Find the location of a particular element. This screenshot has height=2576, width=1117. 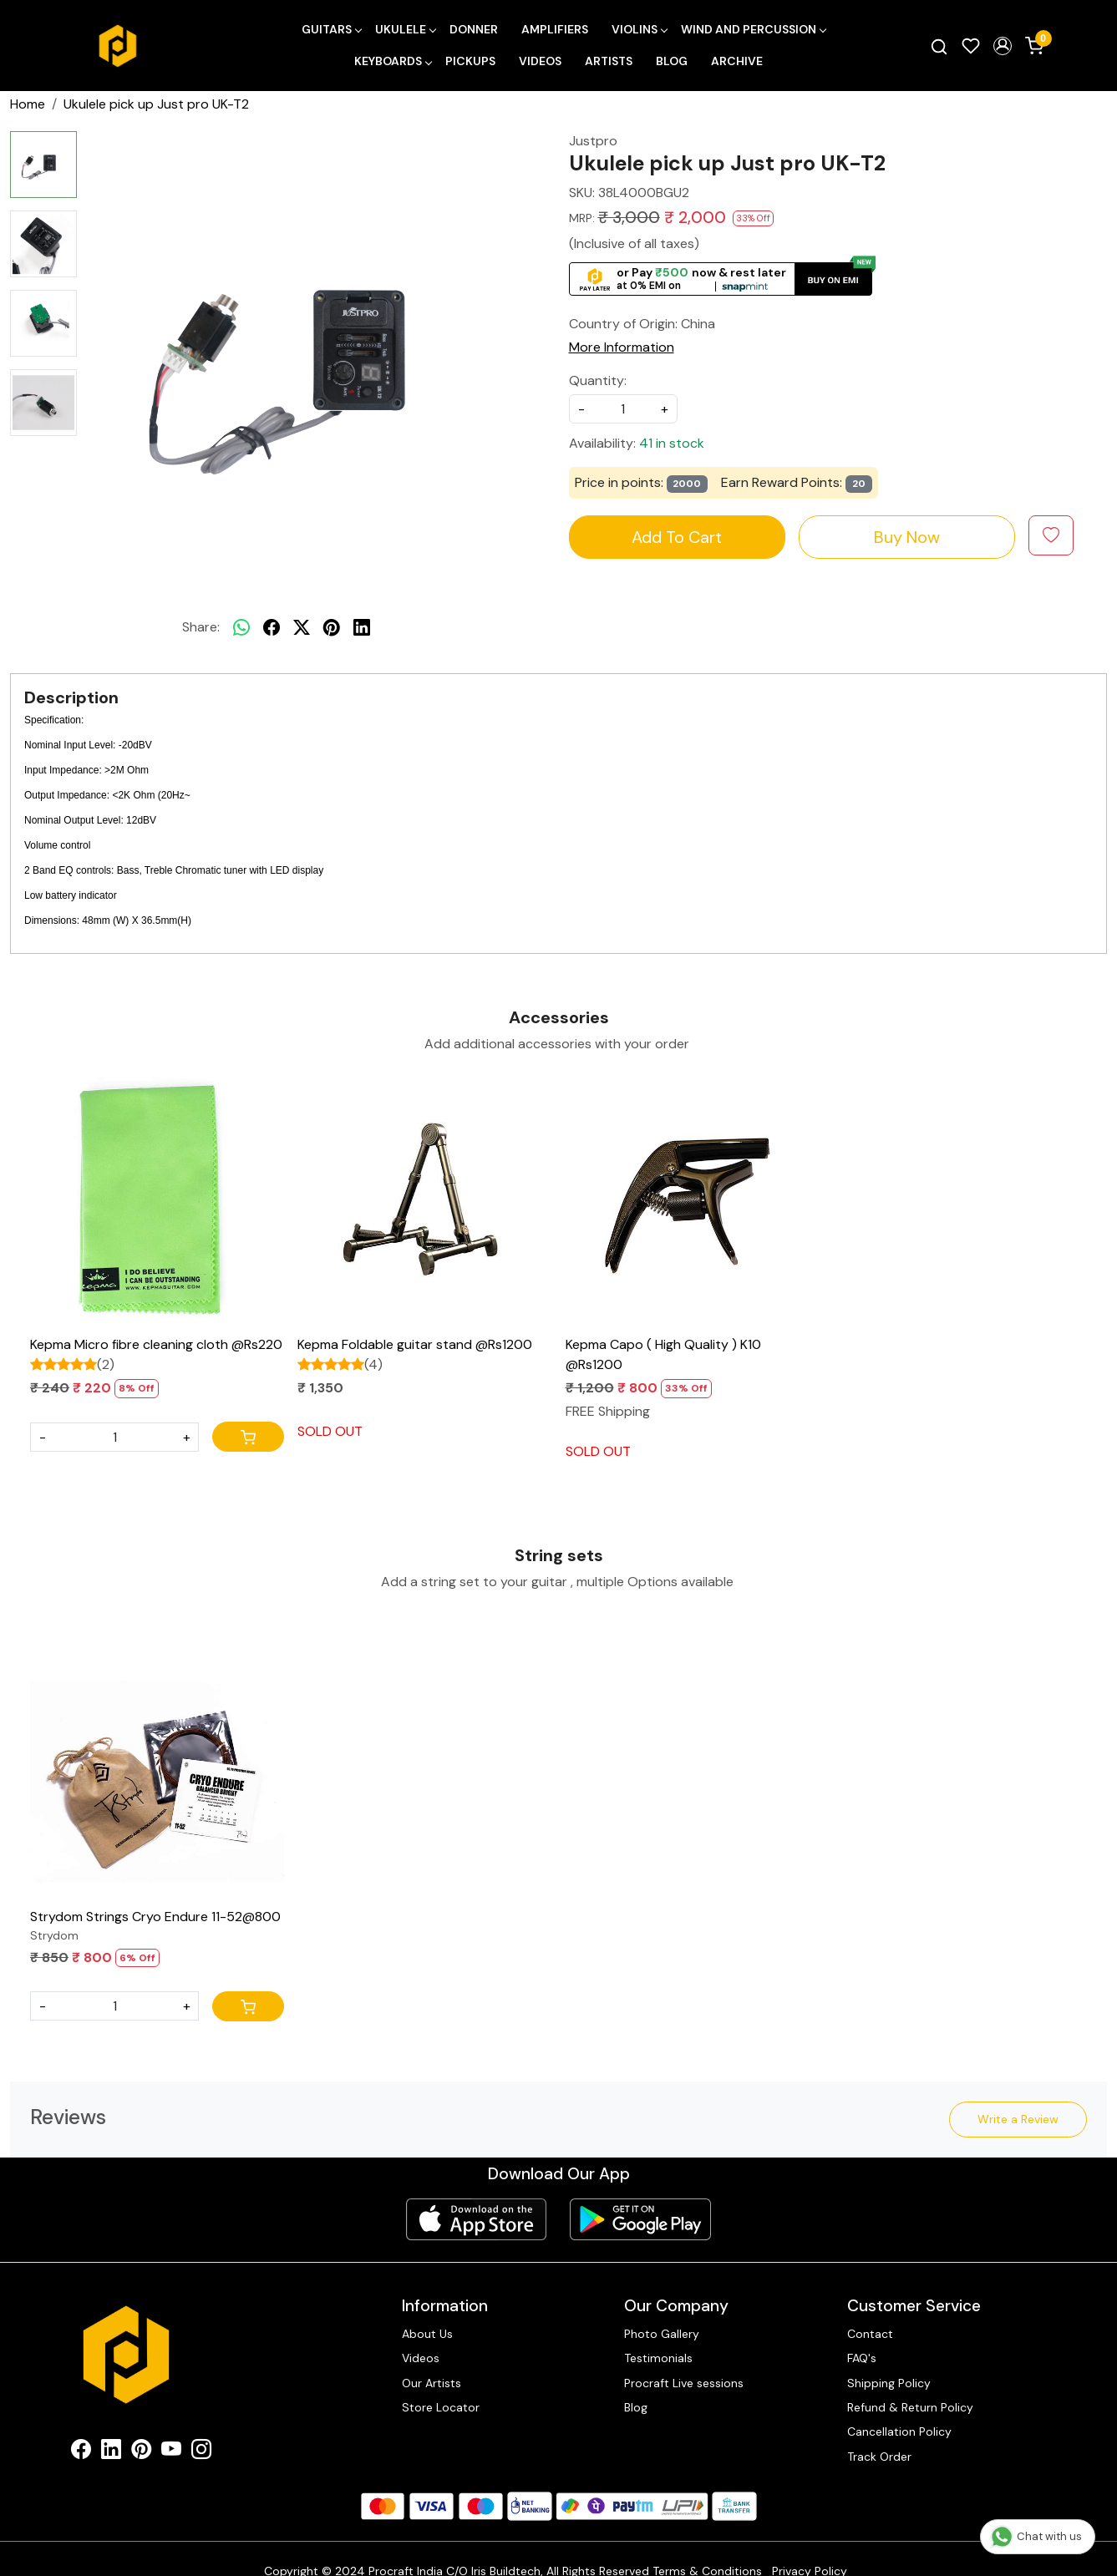

More Information is located at coordinates (621, 347).